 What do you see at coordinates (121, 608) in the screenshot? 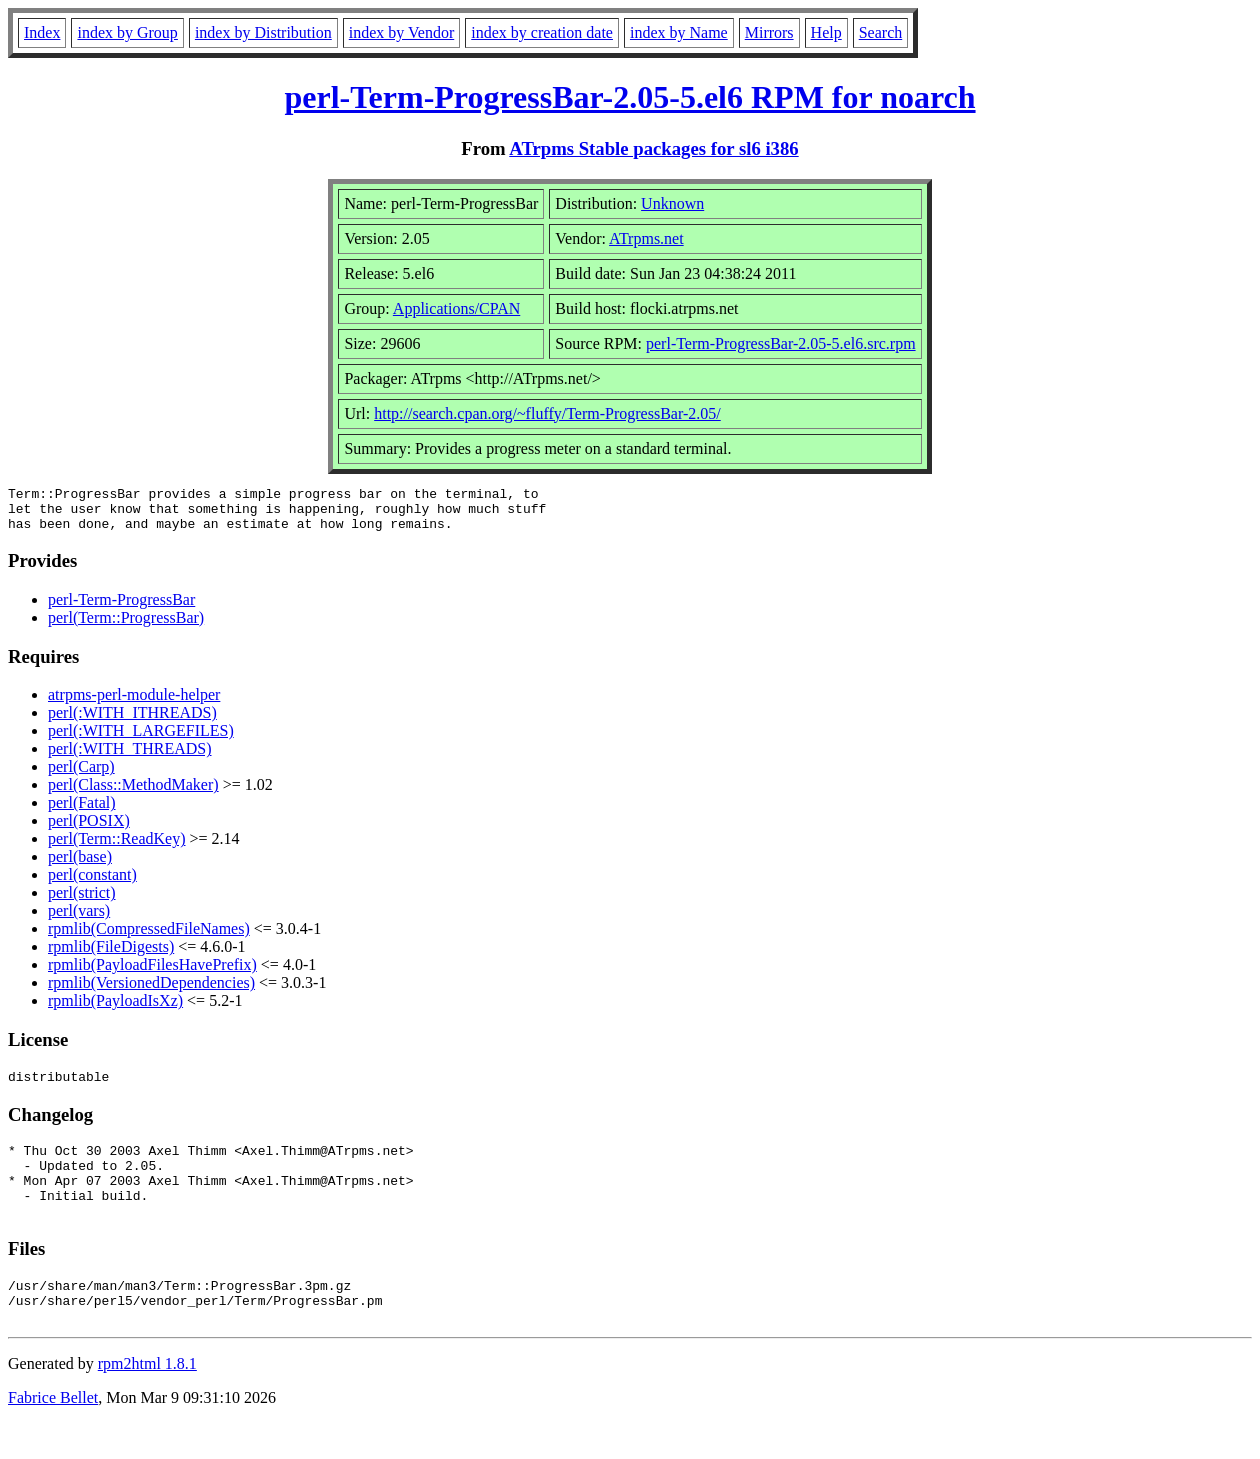
I see `perl-Term-ProgressBar` at bounding box center [121, 608].